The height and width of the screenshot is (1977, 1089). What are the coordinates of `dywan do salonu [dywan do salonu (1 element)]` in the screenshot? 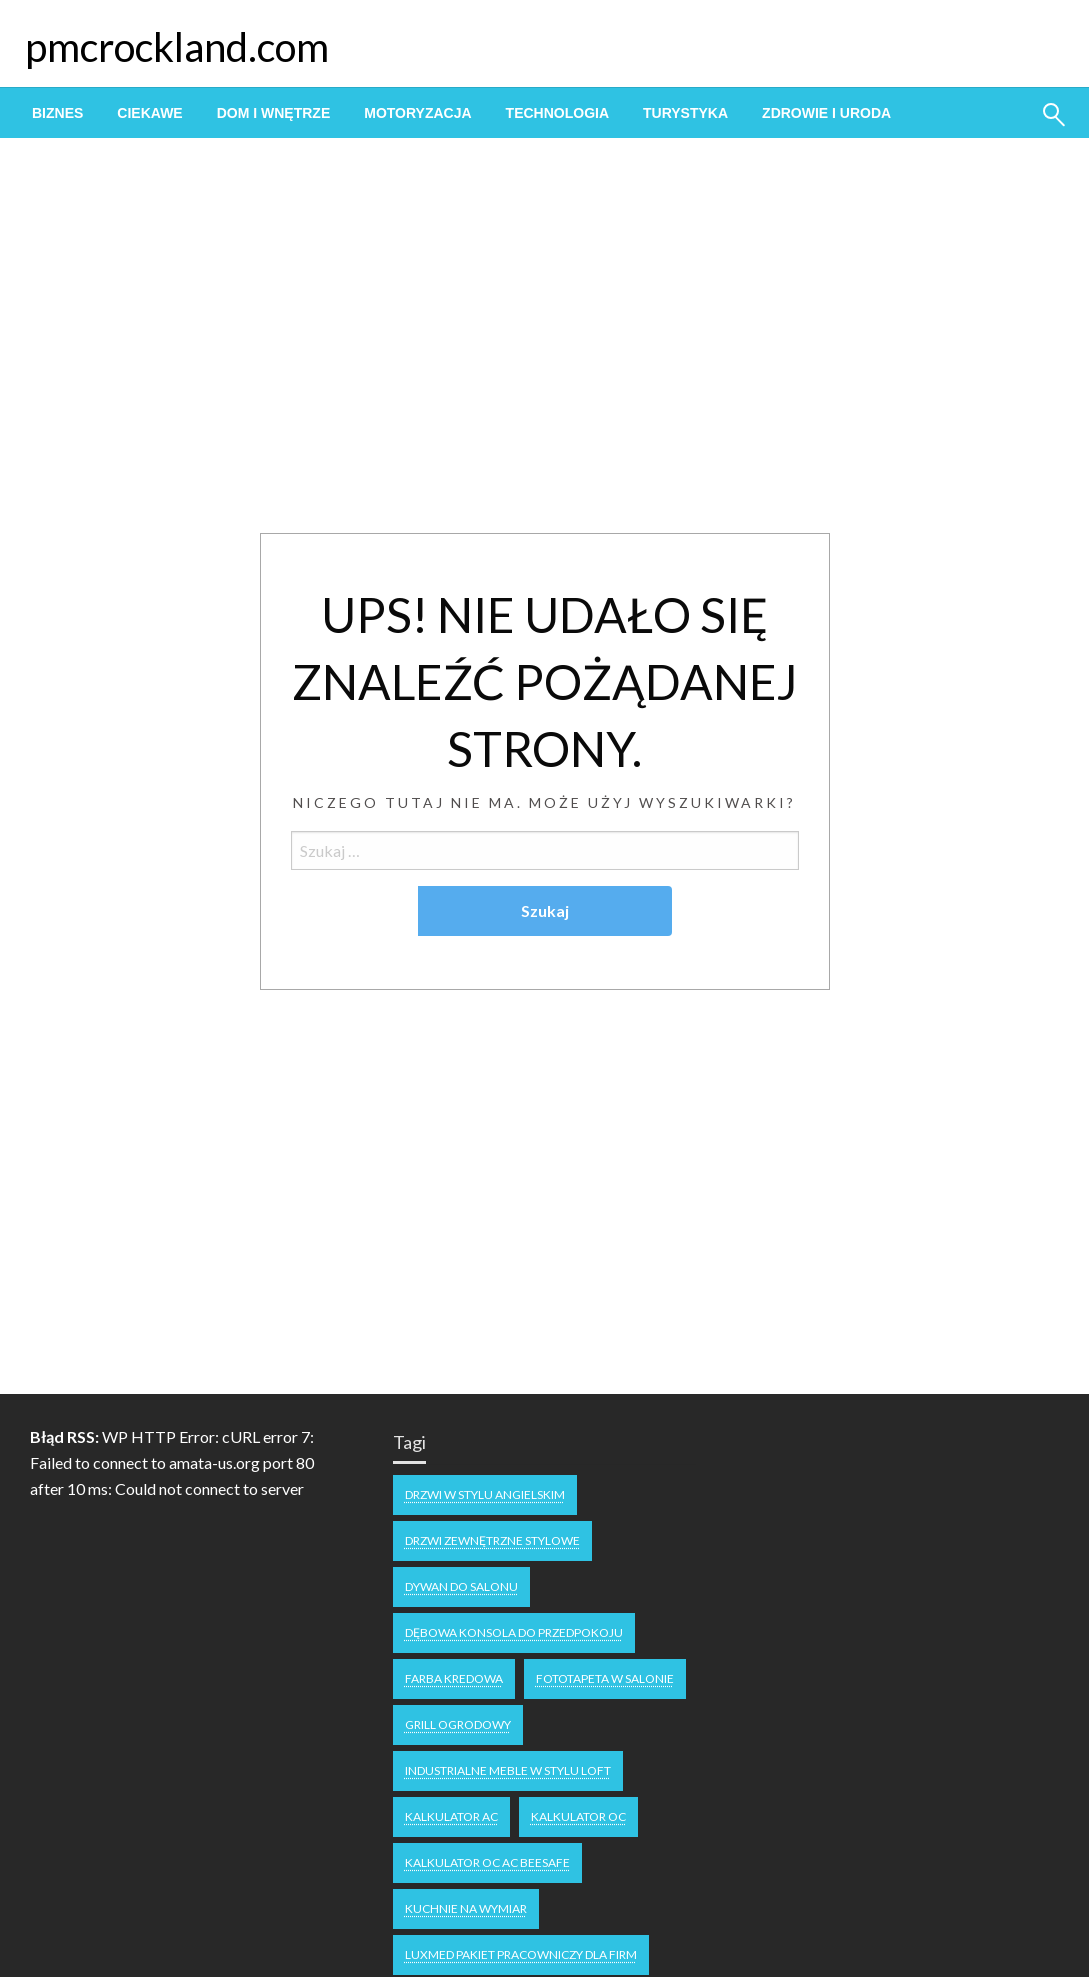 It's located at (461, 1586).